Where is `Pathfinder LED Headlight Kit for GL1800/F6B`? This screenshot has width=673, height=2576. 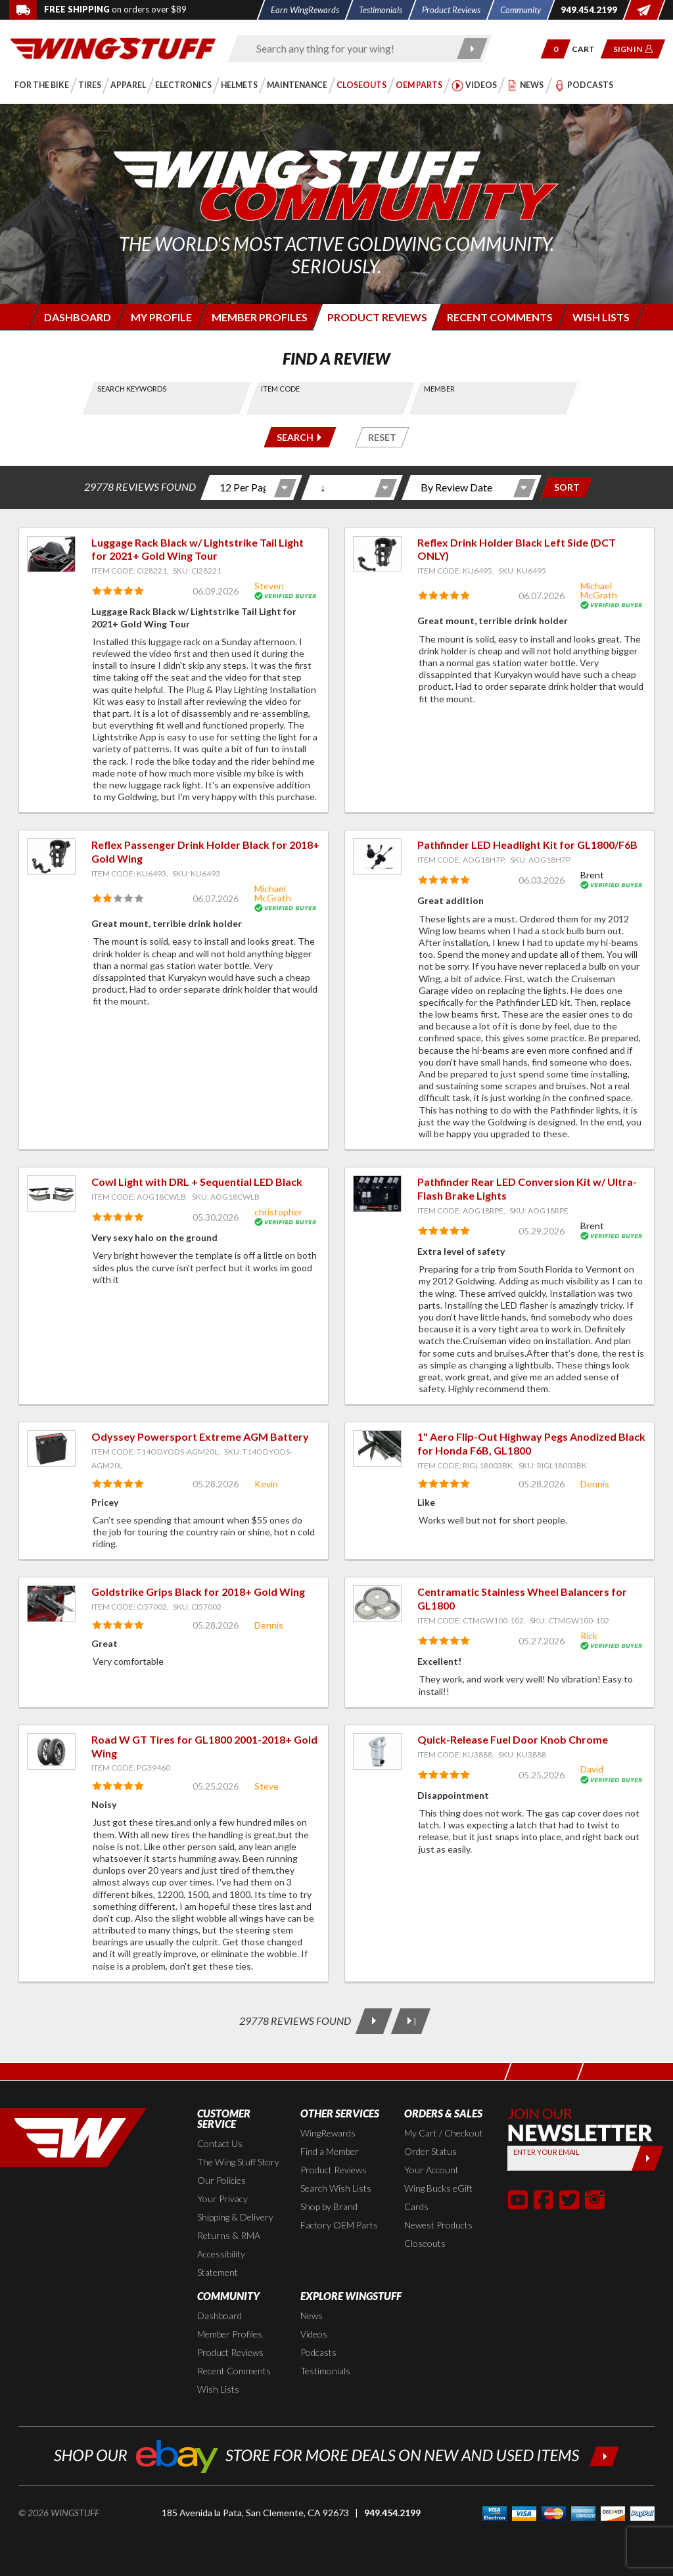
Pathfinder LED Headlight Kit for GL1800/F6B is located at coordinates (527, 844).